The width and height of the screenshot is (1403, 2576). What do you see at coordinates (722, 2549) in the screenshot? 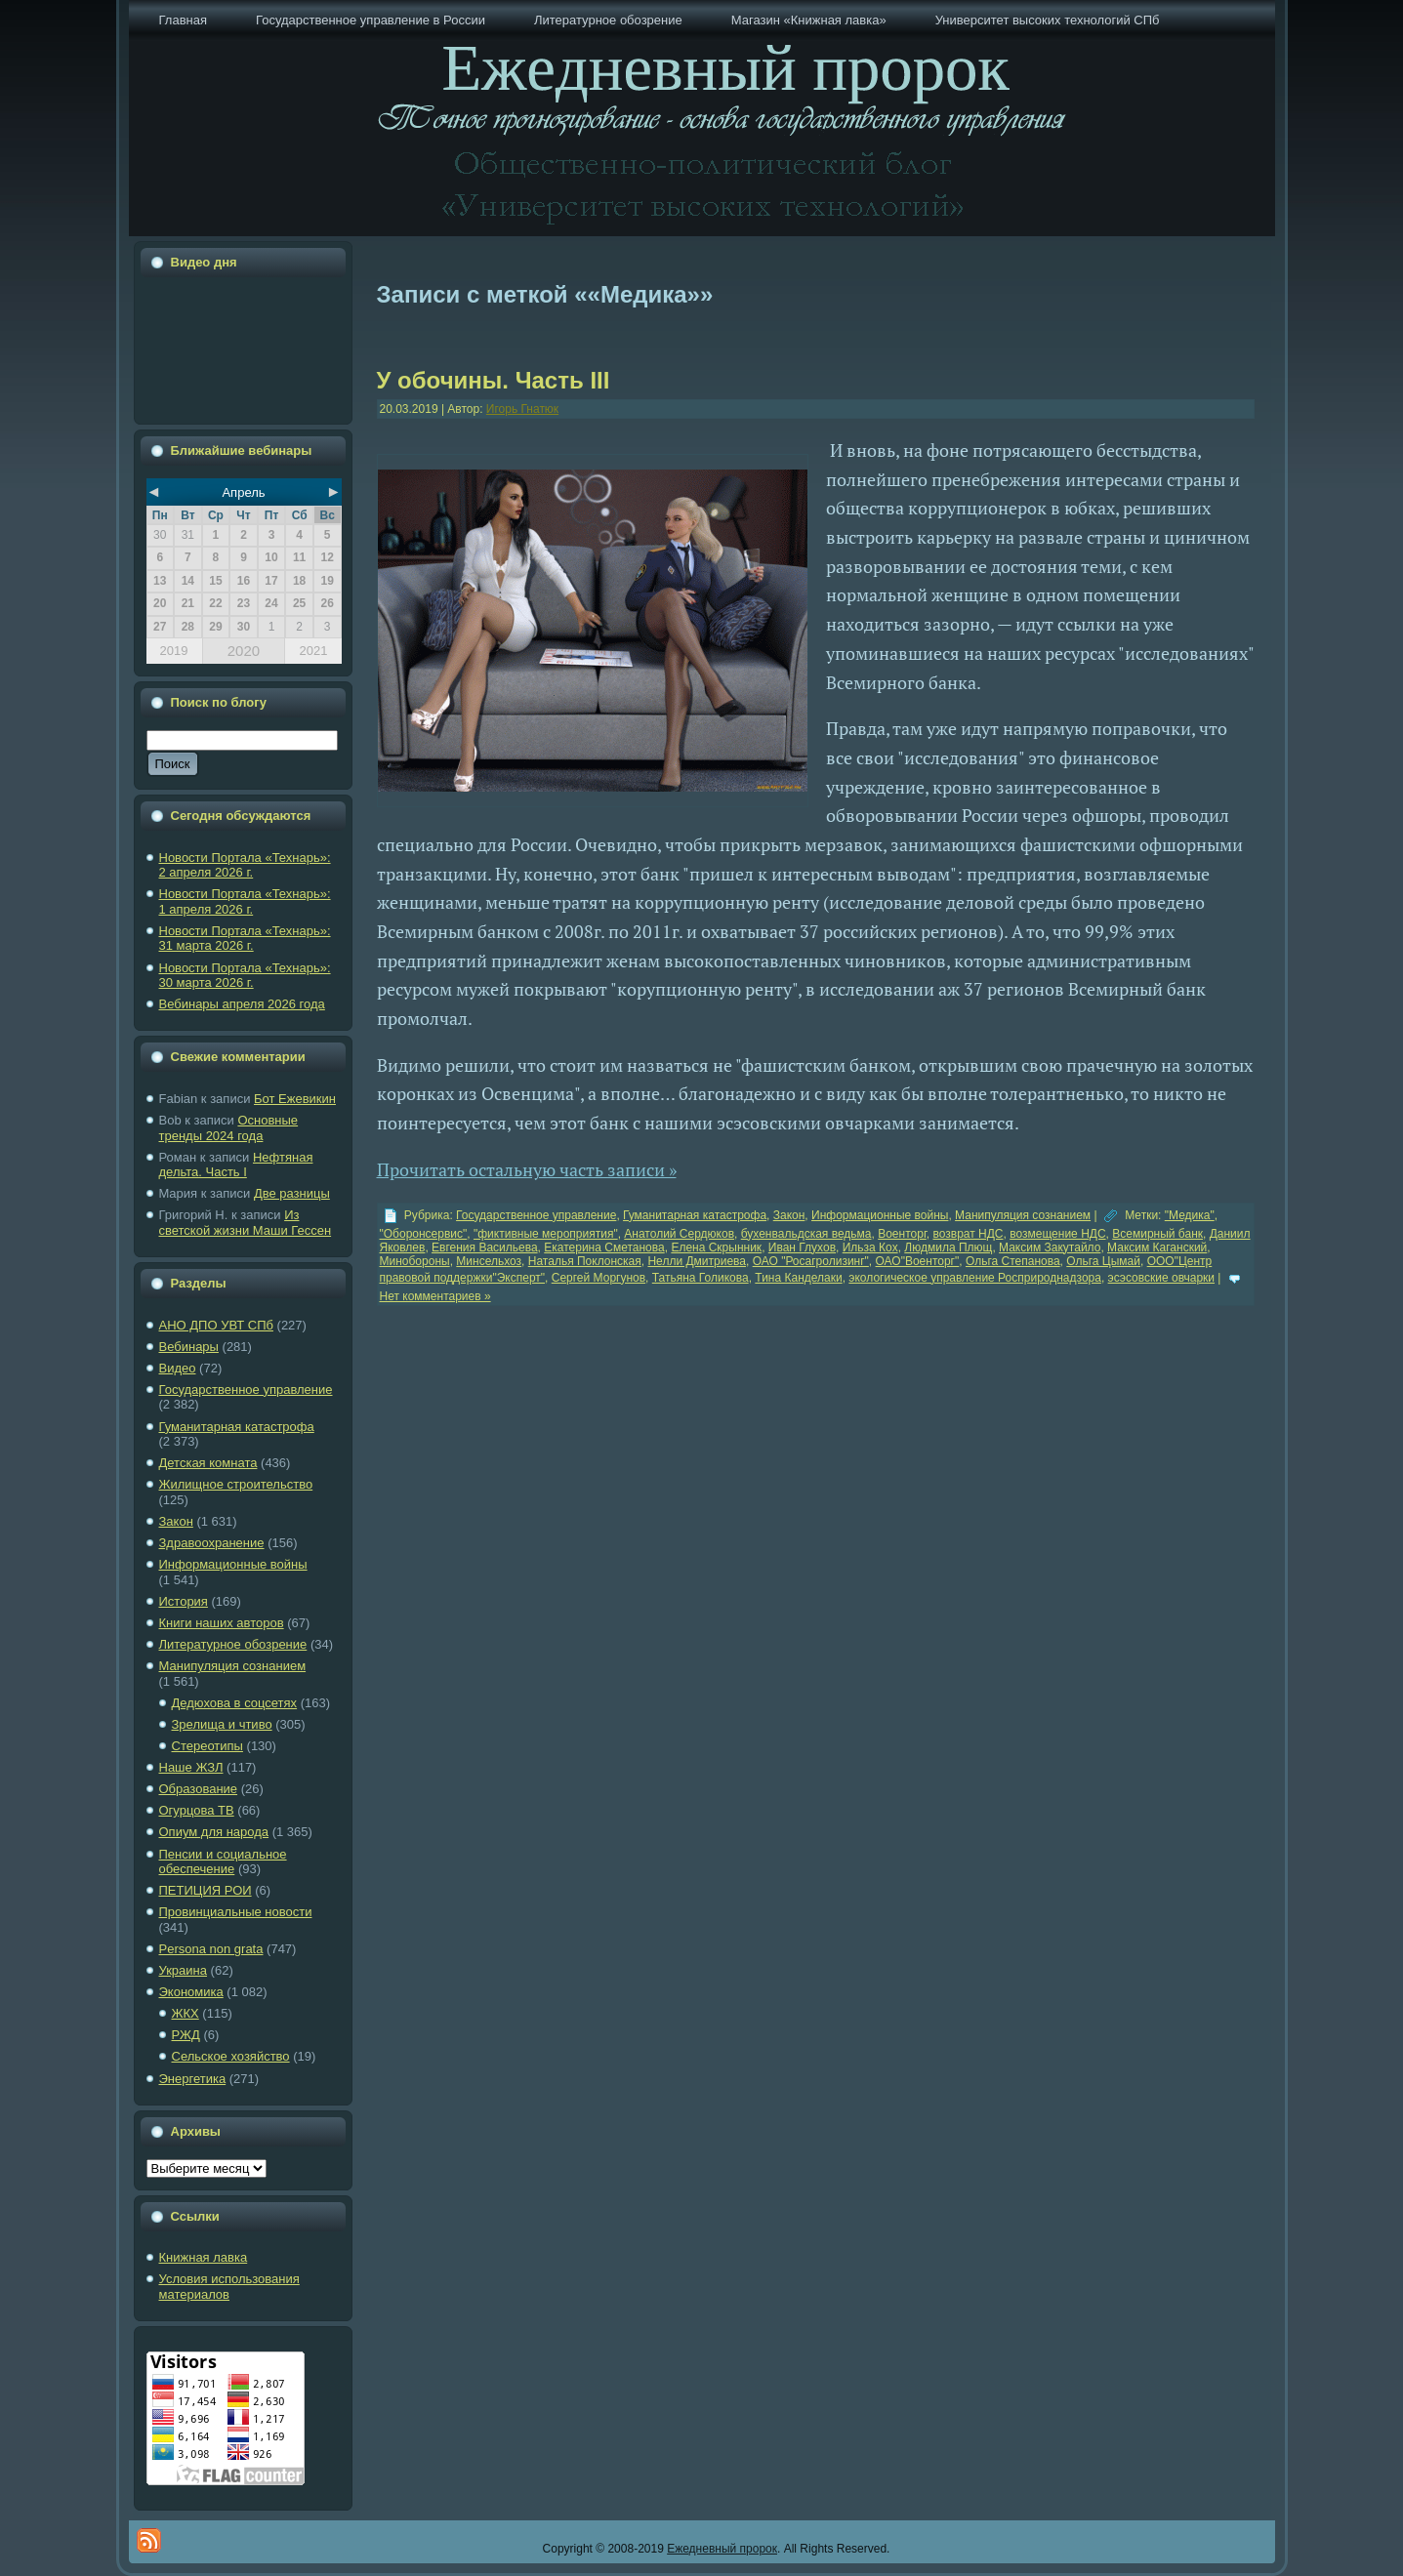
I see `Ежедневный пророк` at bounding box center [722, 2549].